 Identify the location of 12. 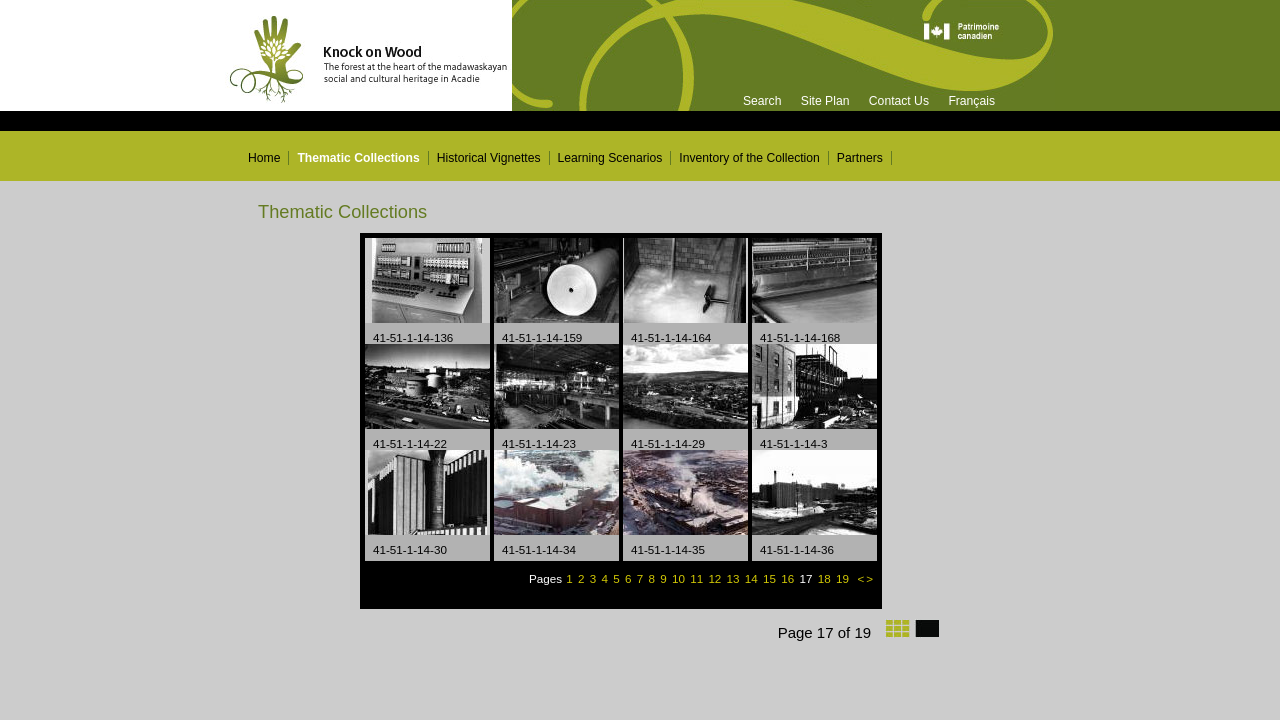
(716, 578).